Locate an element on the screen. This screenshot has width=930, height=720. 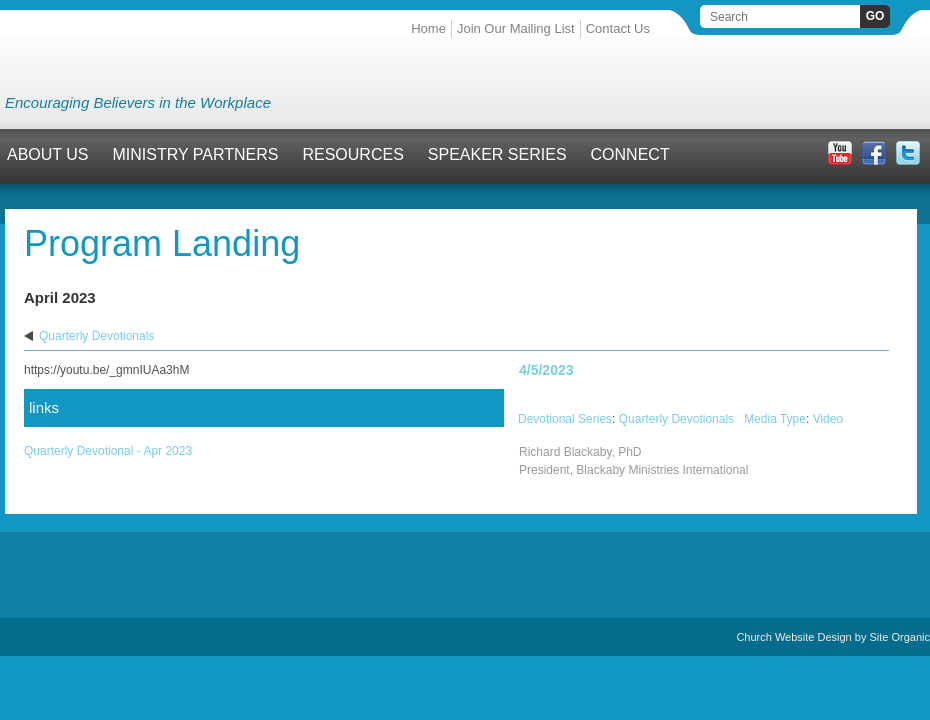
Contact Us is located at coordinates (618, 28).